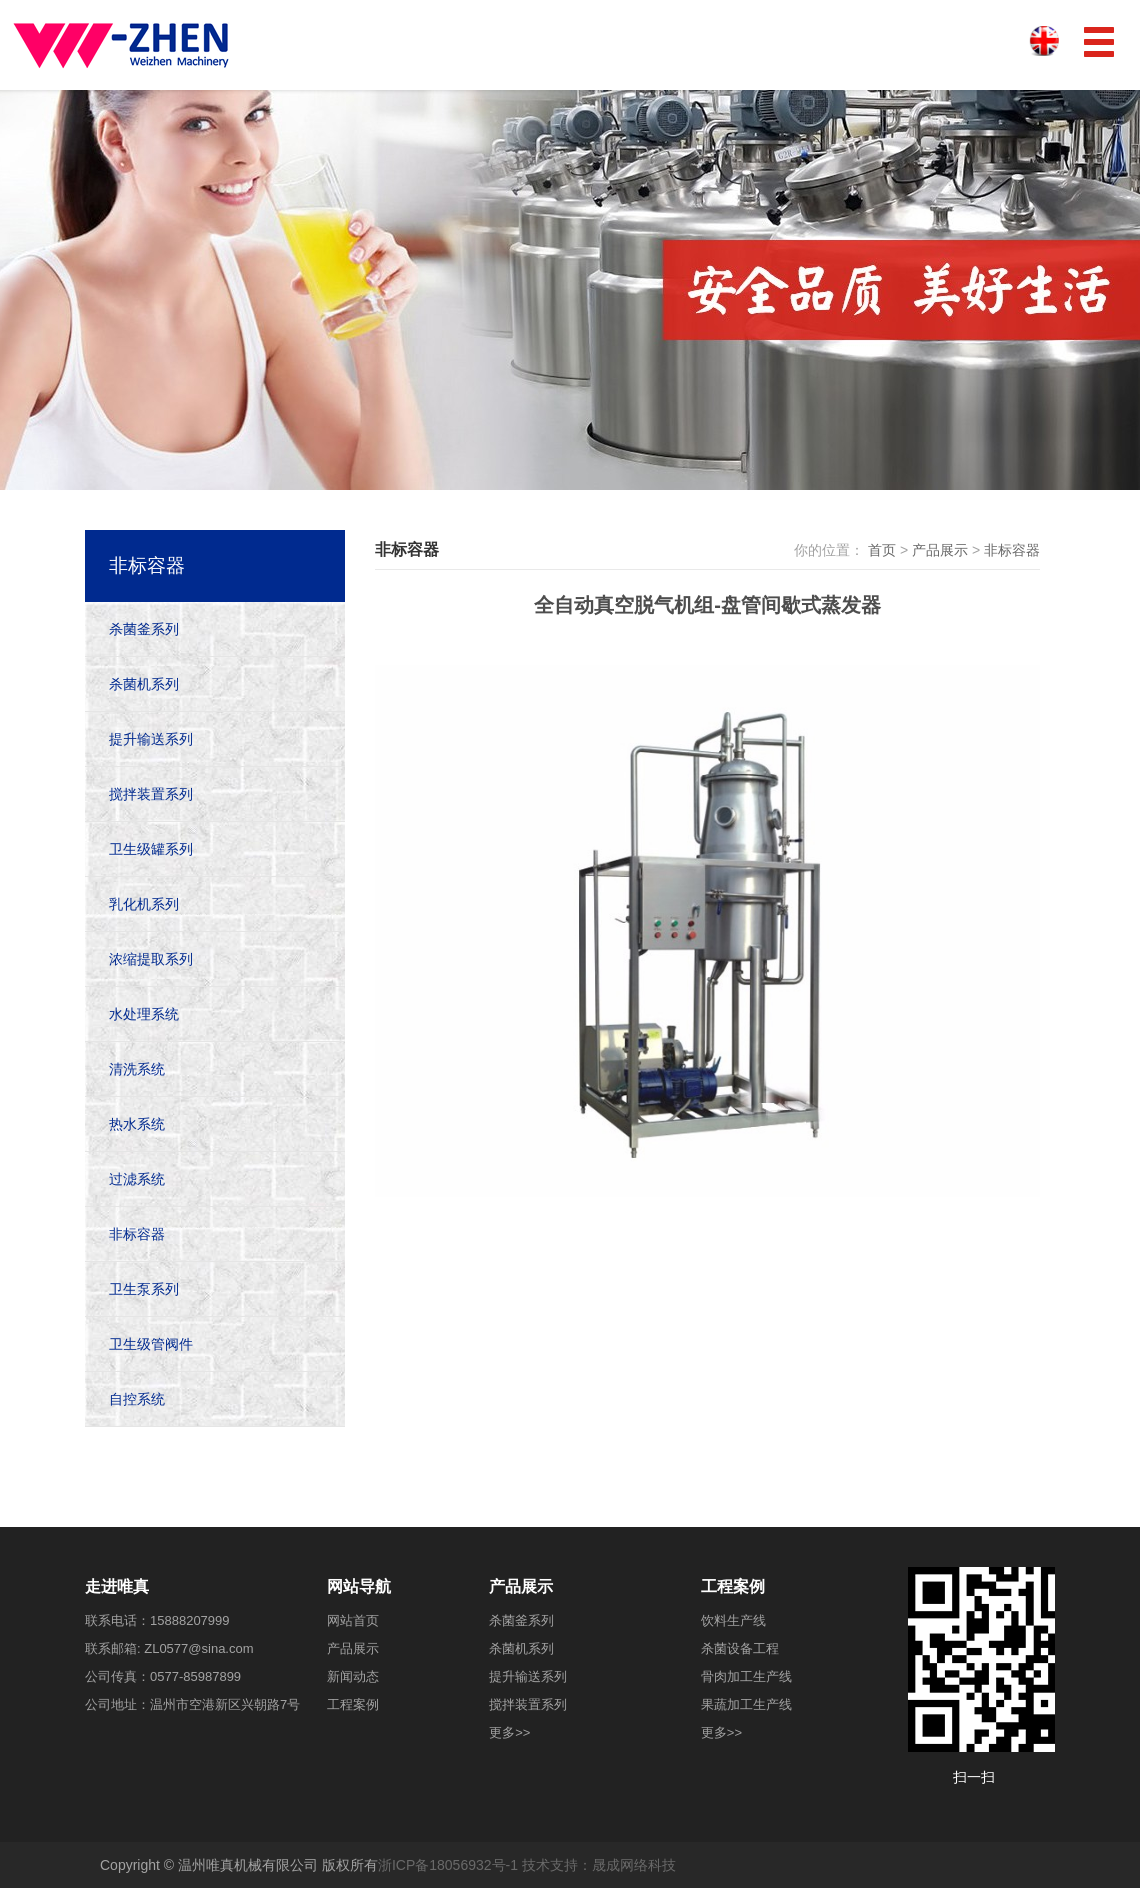  What do you see at coordinates (117, 1586) in the screenshot?
I see `走进唯真` at bounding box center [117, 1586].